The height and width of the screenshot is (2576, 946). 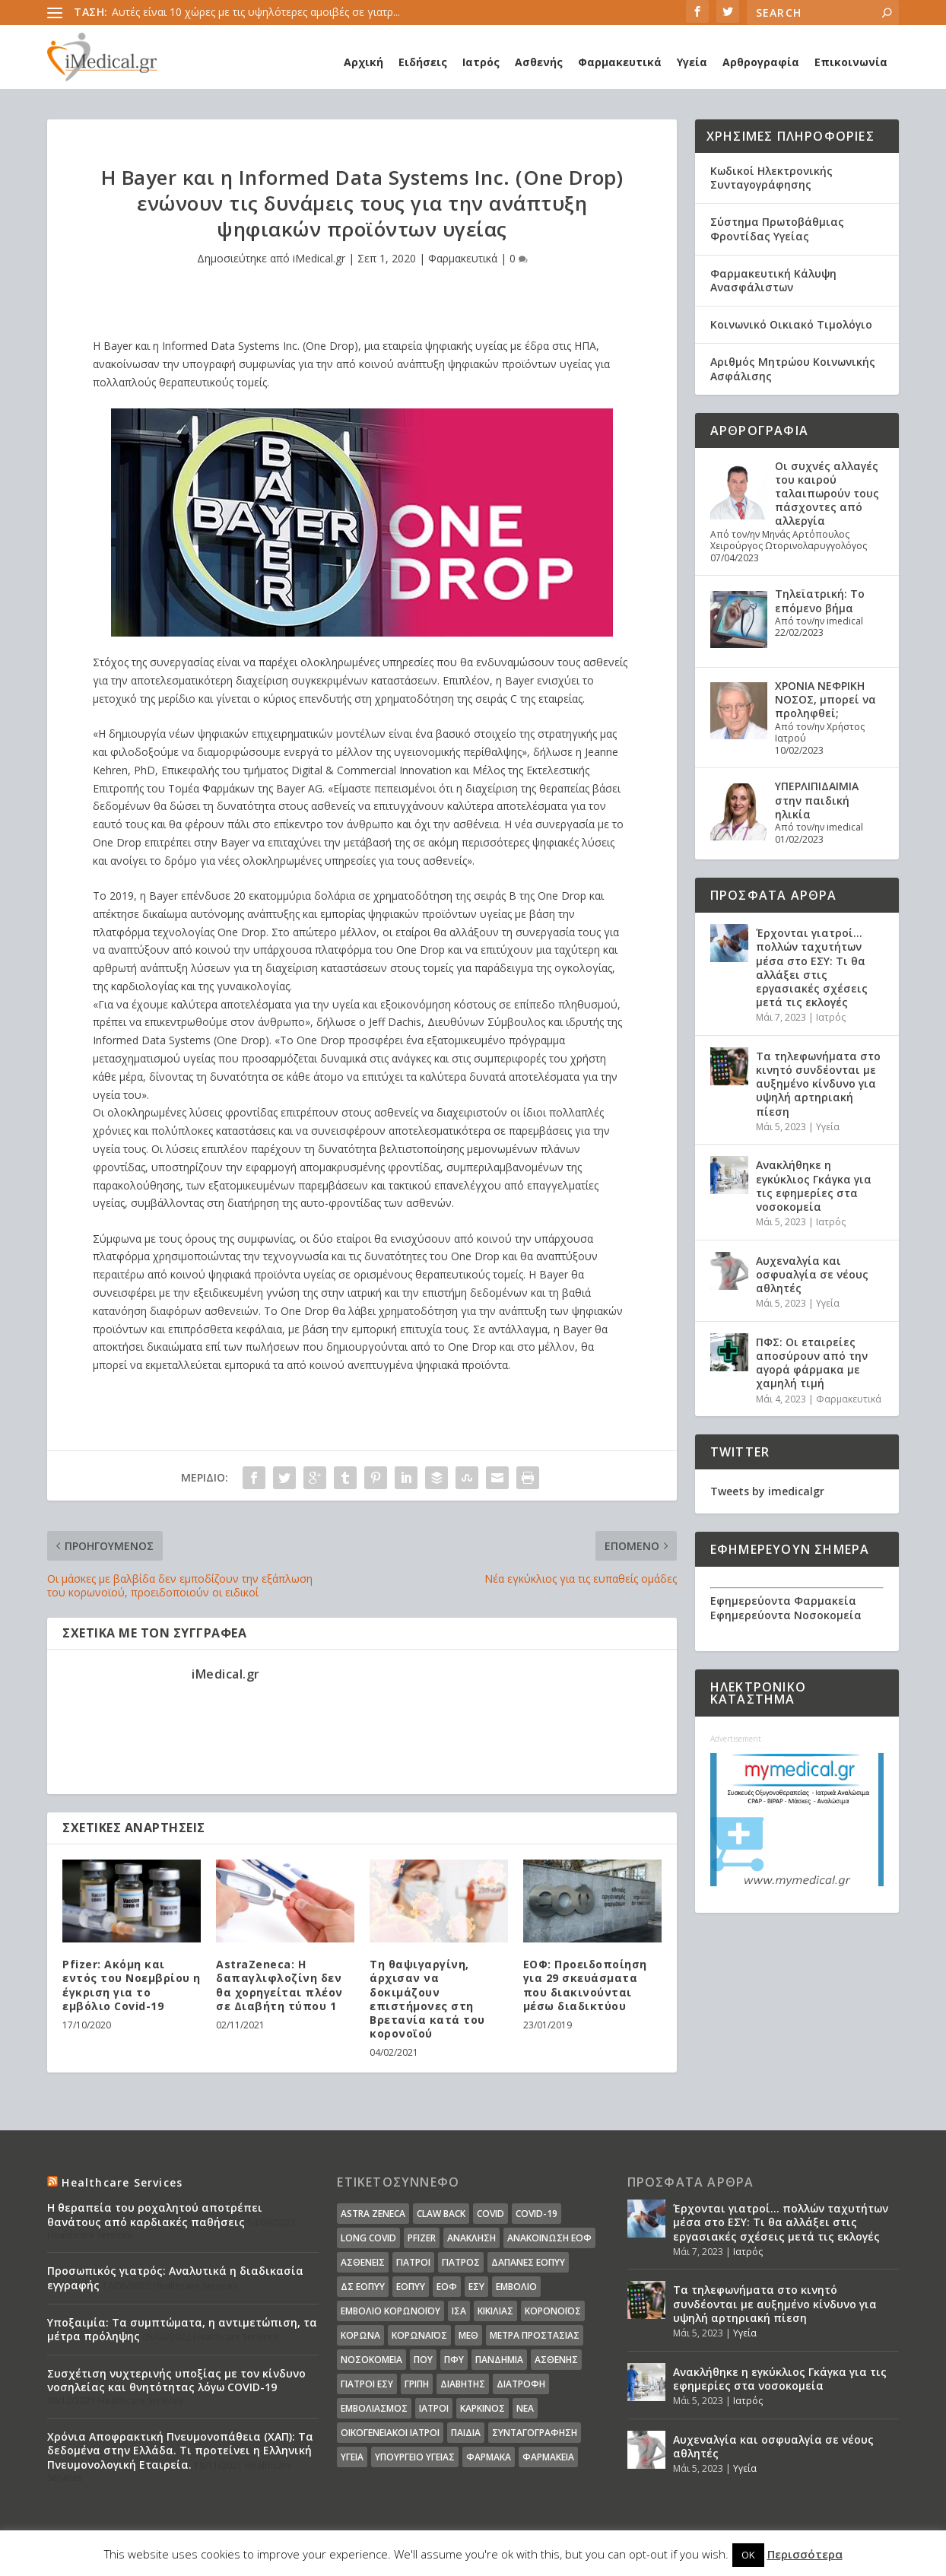 I want to click on covid-19 [covid-19 (14 στοιχεία)], so click(x=536, y=2213).